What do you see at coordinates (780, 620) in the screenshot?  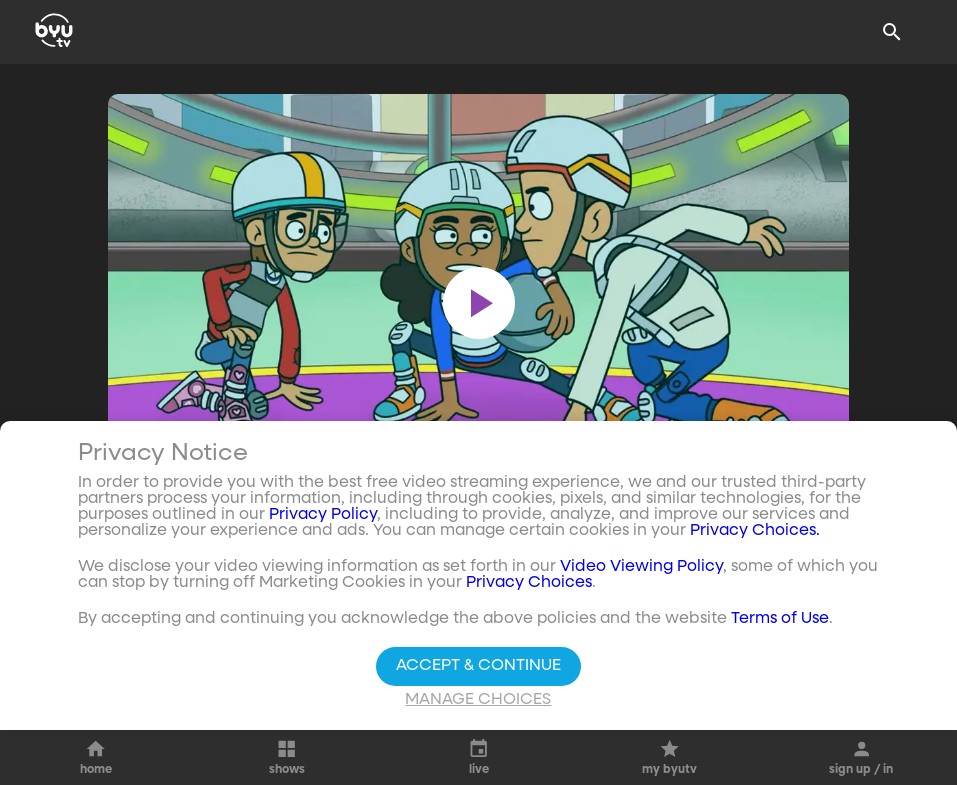 I see `Terms of Use` at bounding box center [780, 620].